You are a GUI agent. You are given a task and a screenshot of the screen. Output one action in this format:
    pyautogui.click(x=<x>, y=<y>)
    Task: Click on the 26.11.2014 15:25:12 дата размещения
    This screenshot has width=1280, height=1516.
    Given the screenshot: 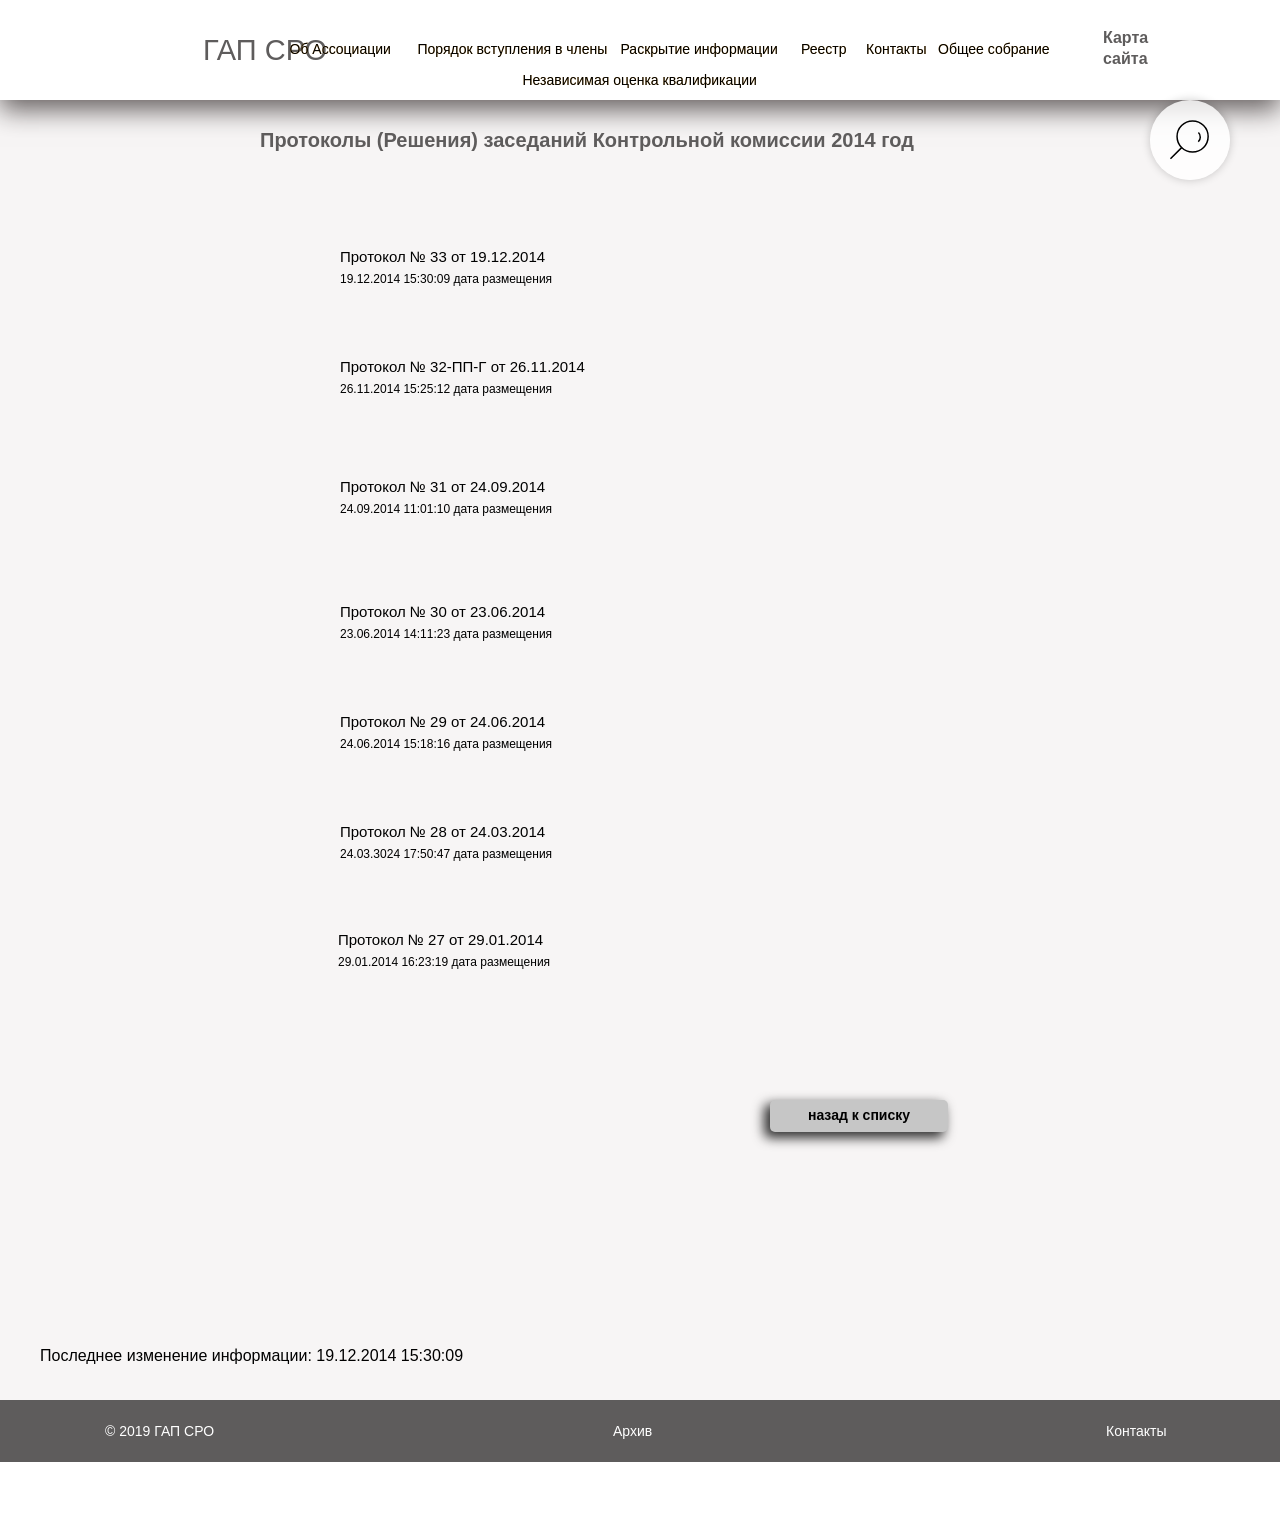 What is the action you would take?
    pyautogui.click(x=446, y=389)
    